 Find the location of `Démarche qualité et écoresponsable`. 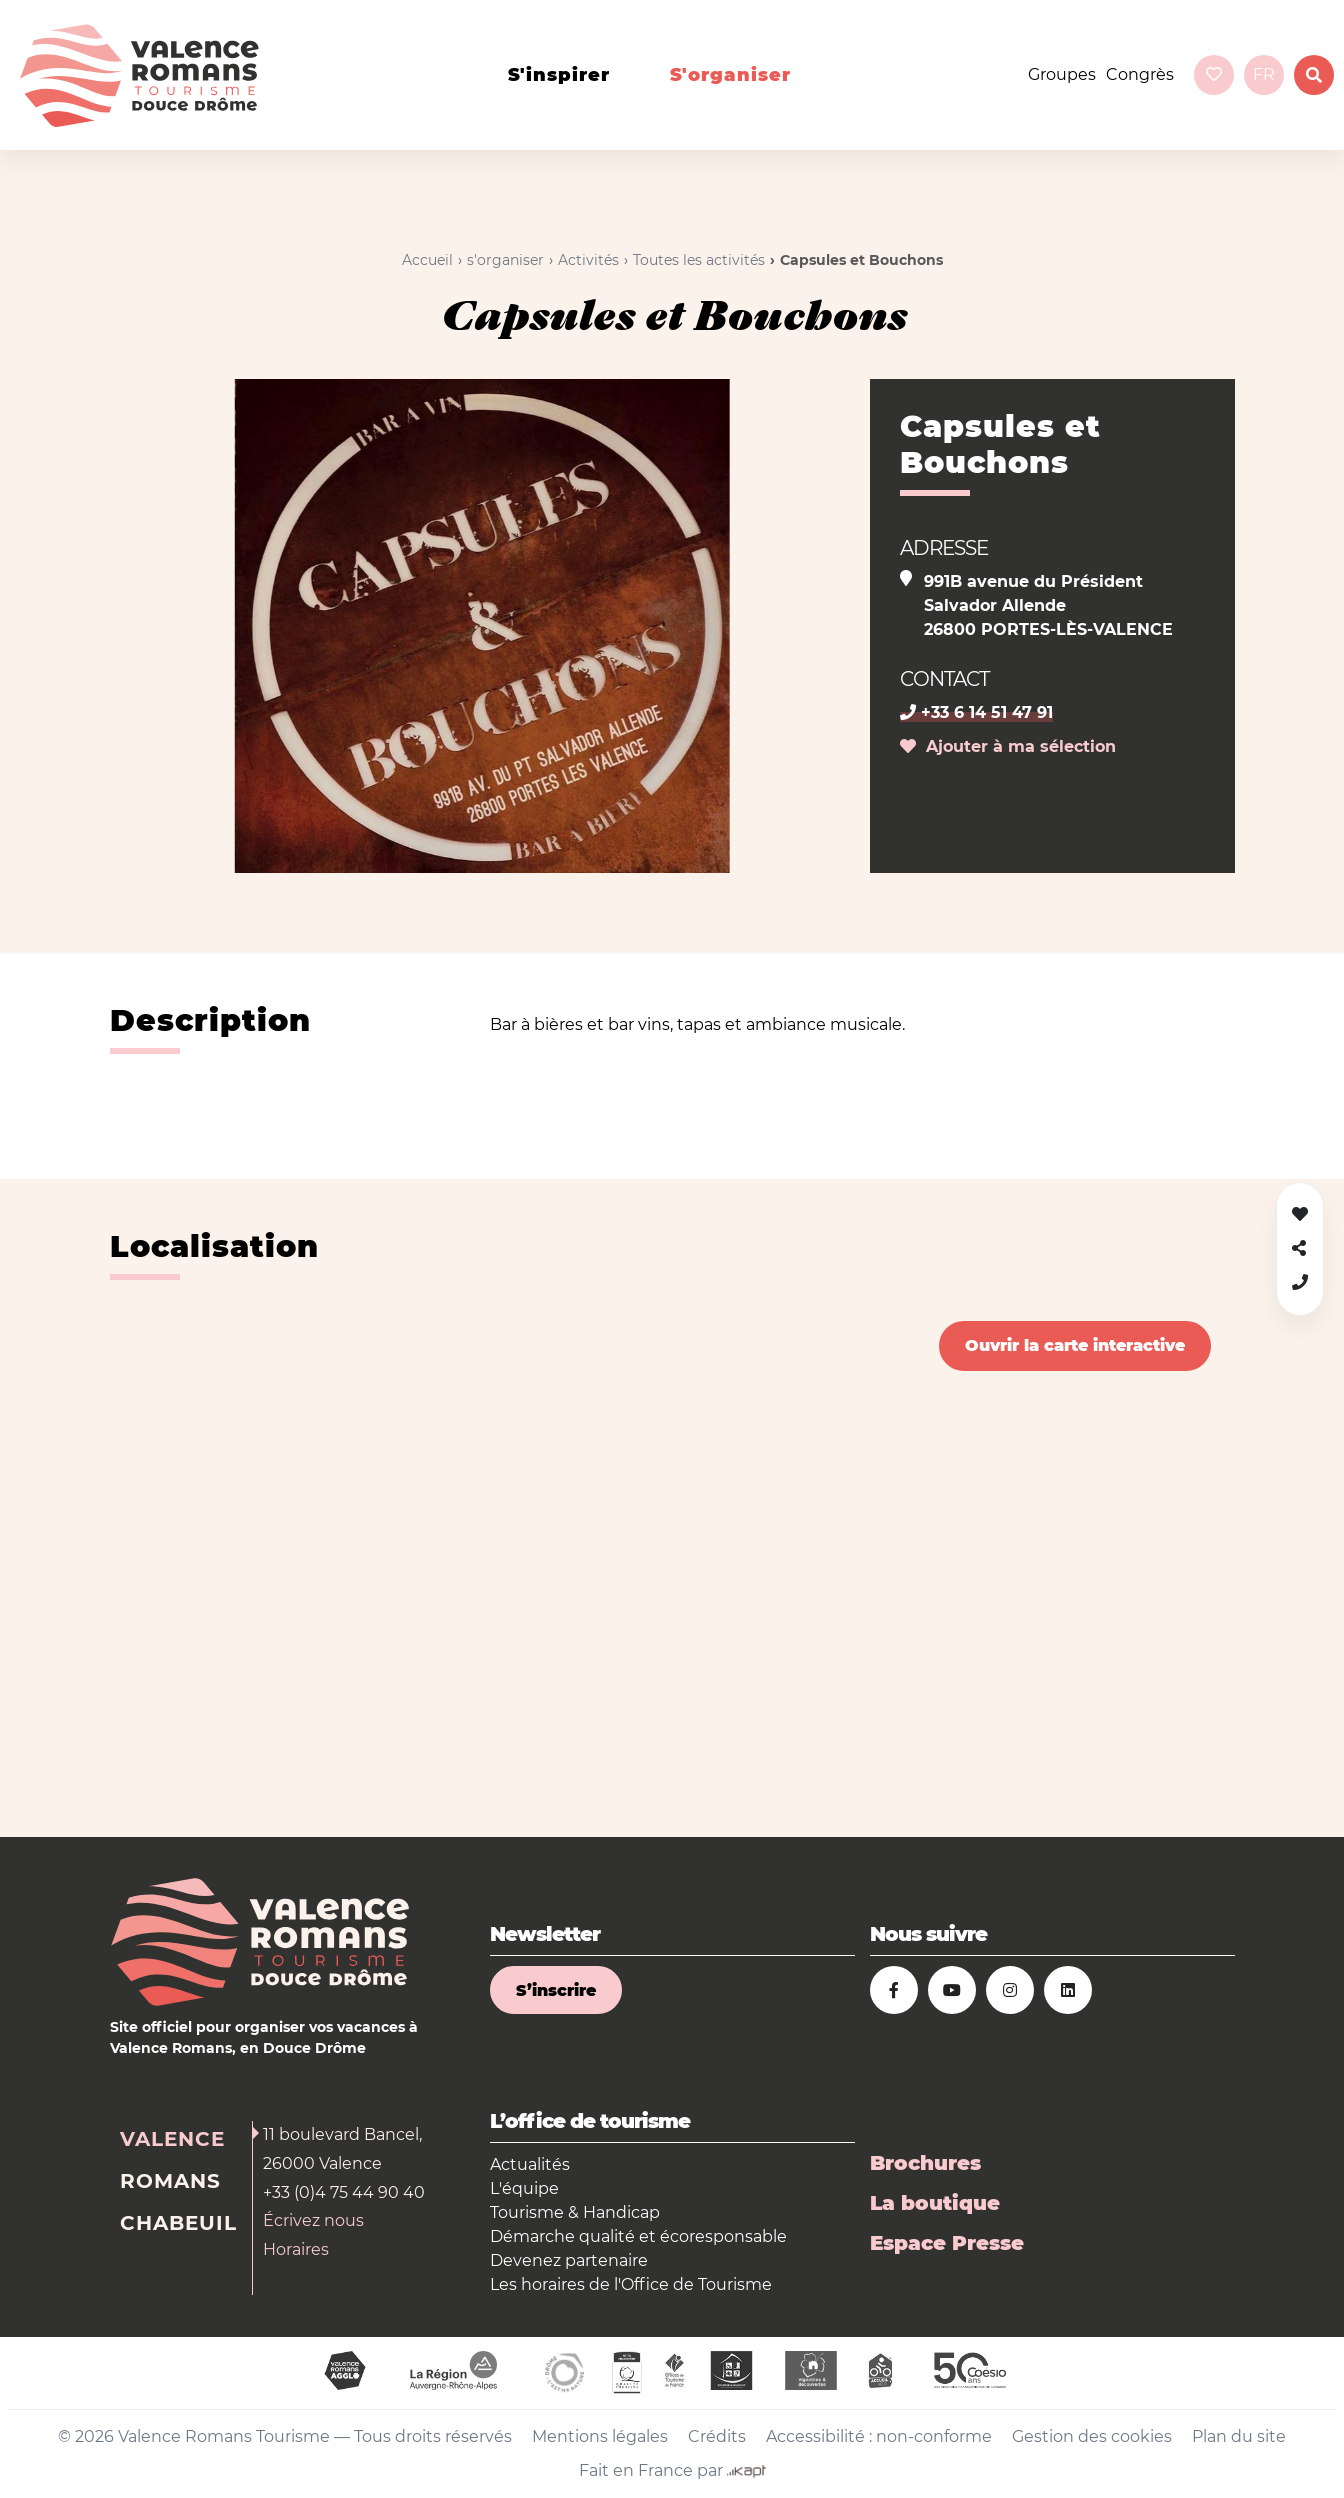

Démarche qualité et écoresponsable is located at coordinates (638, 2236).